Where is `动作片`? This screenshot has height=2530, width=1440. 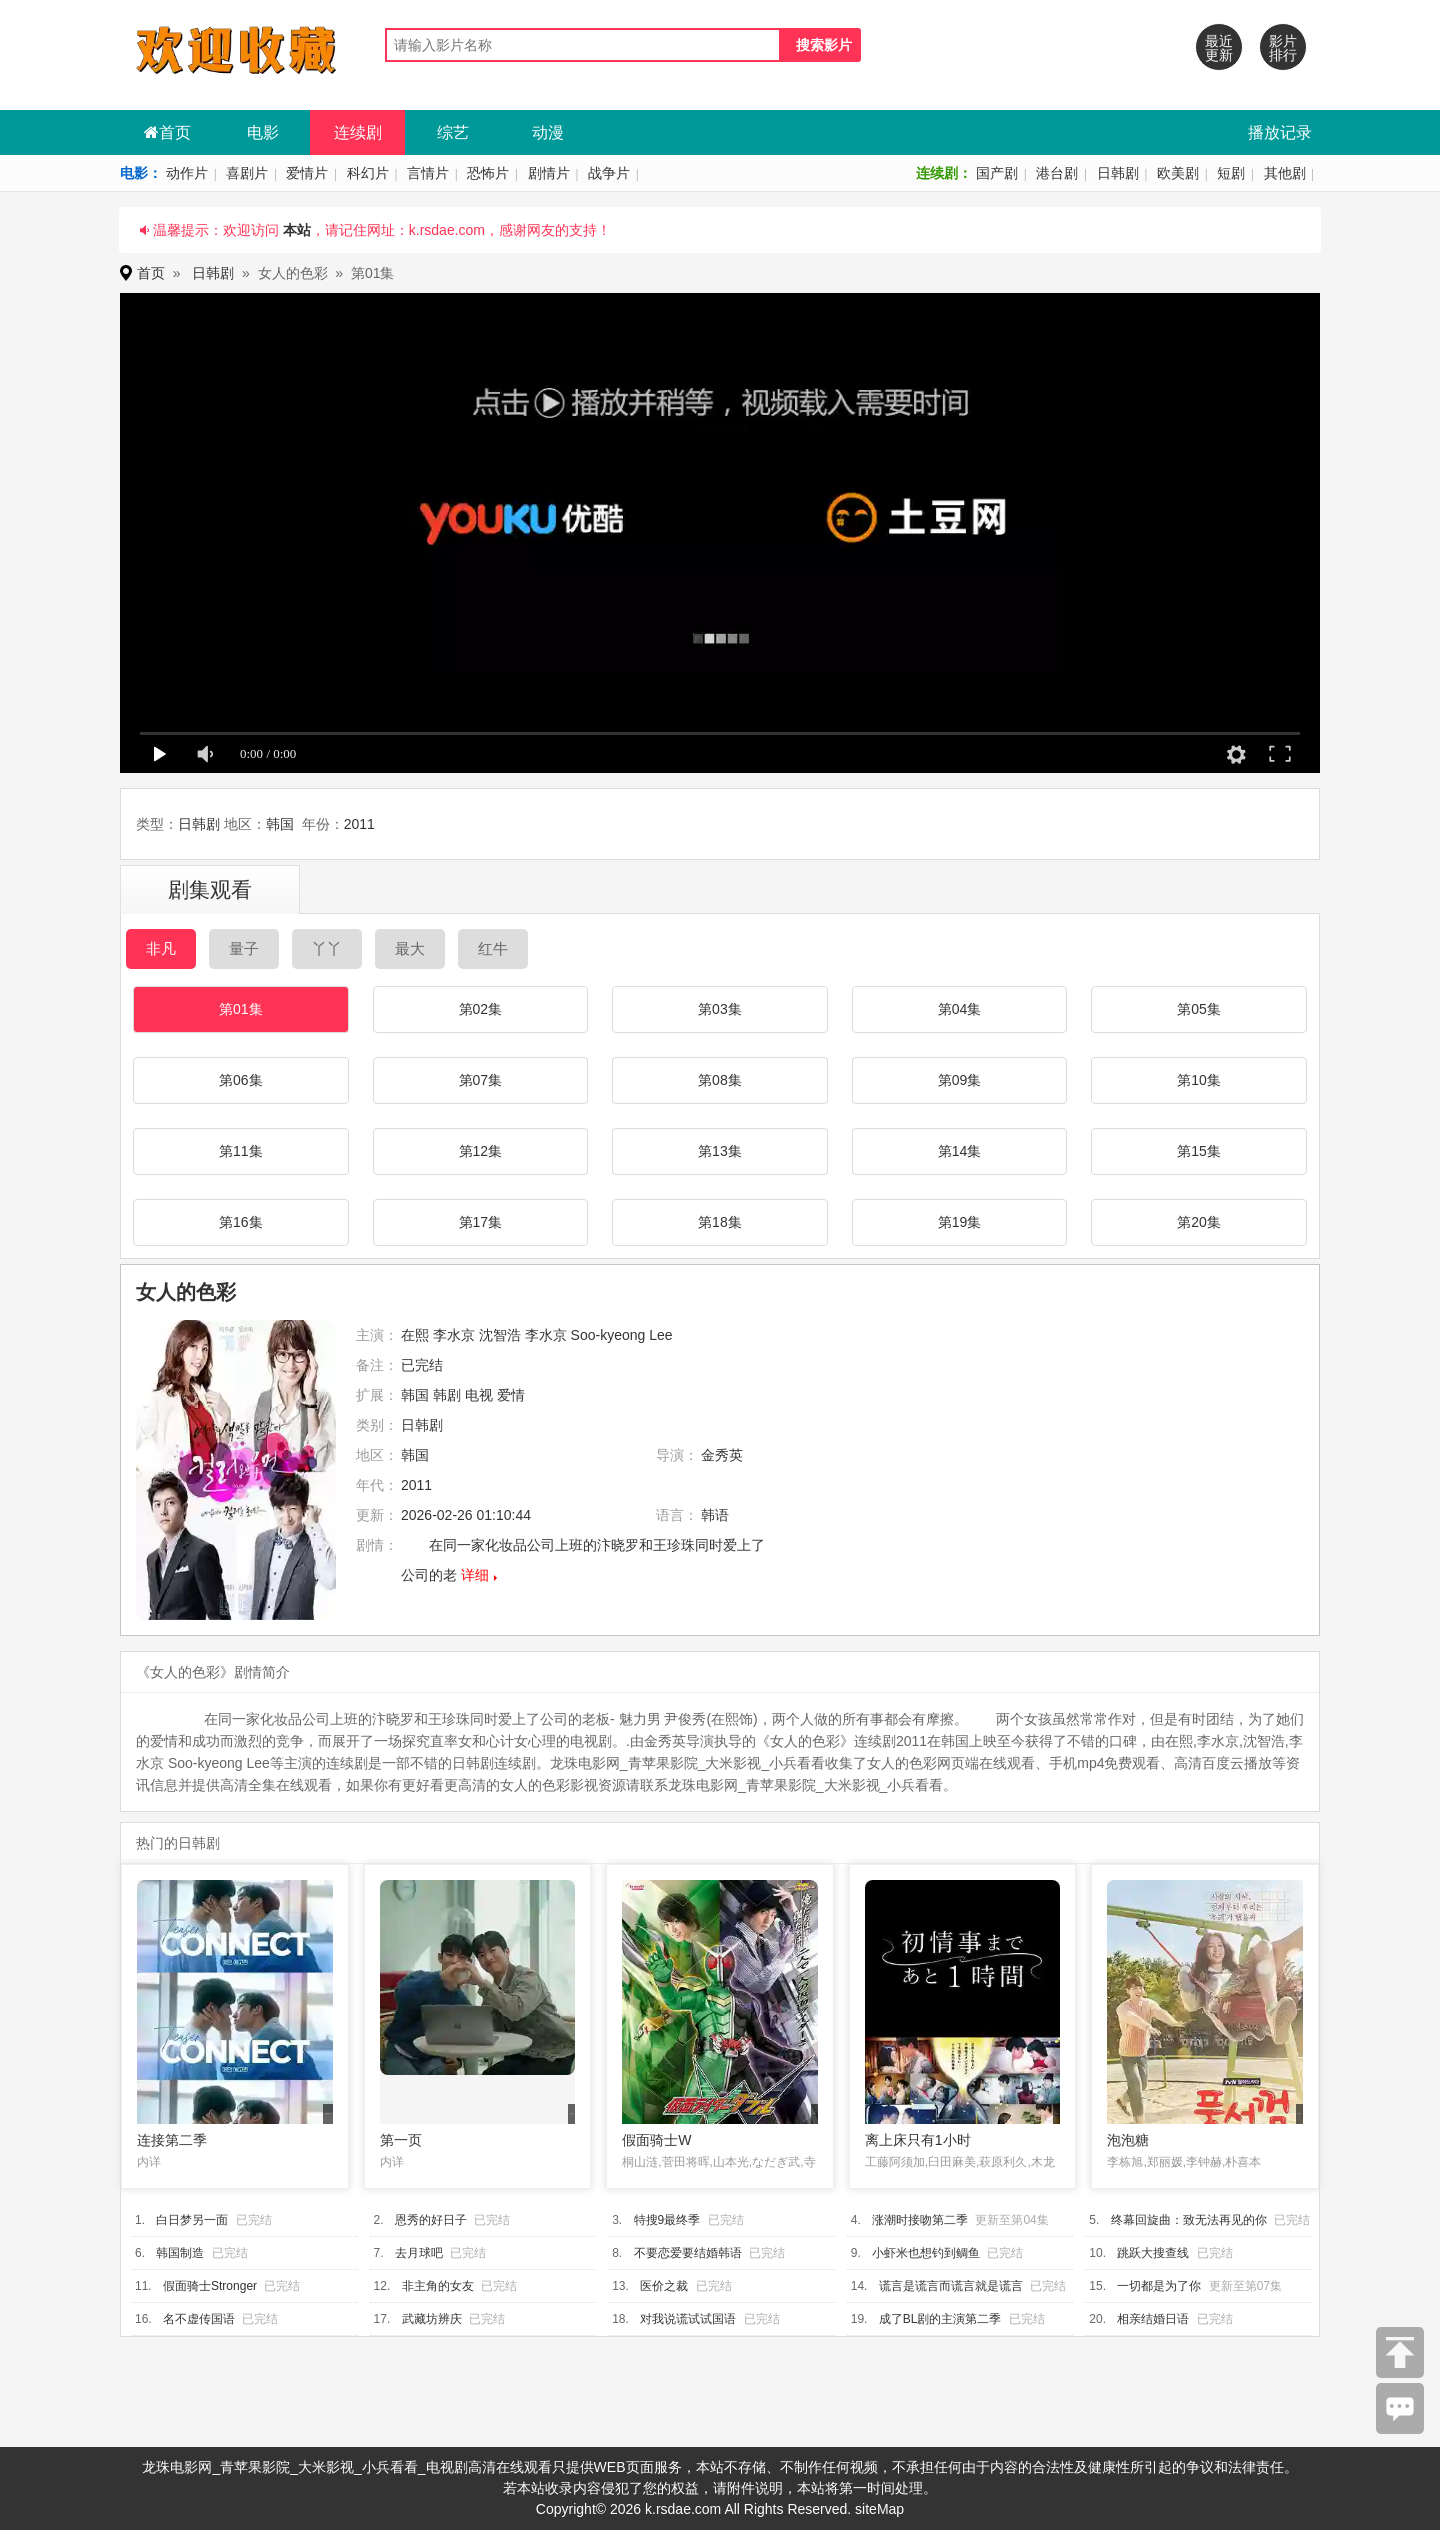
动作片 is located at coordinates (187, 173).